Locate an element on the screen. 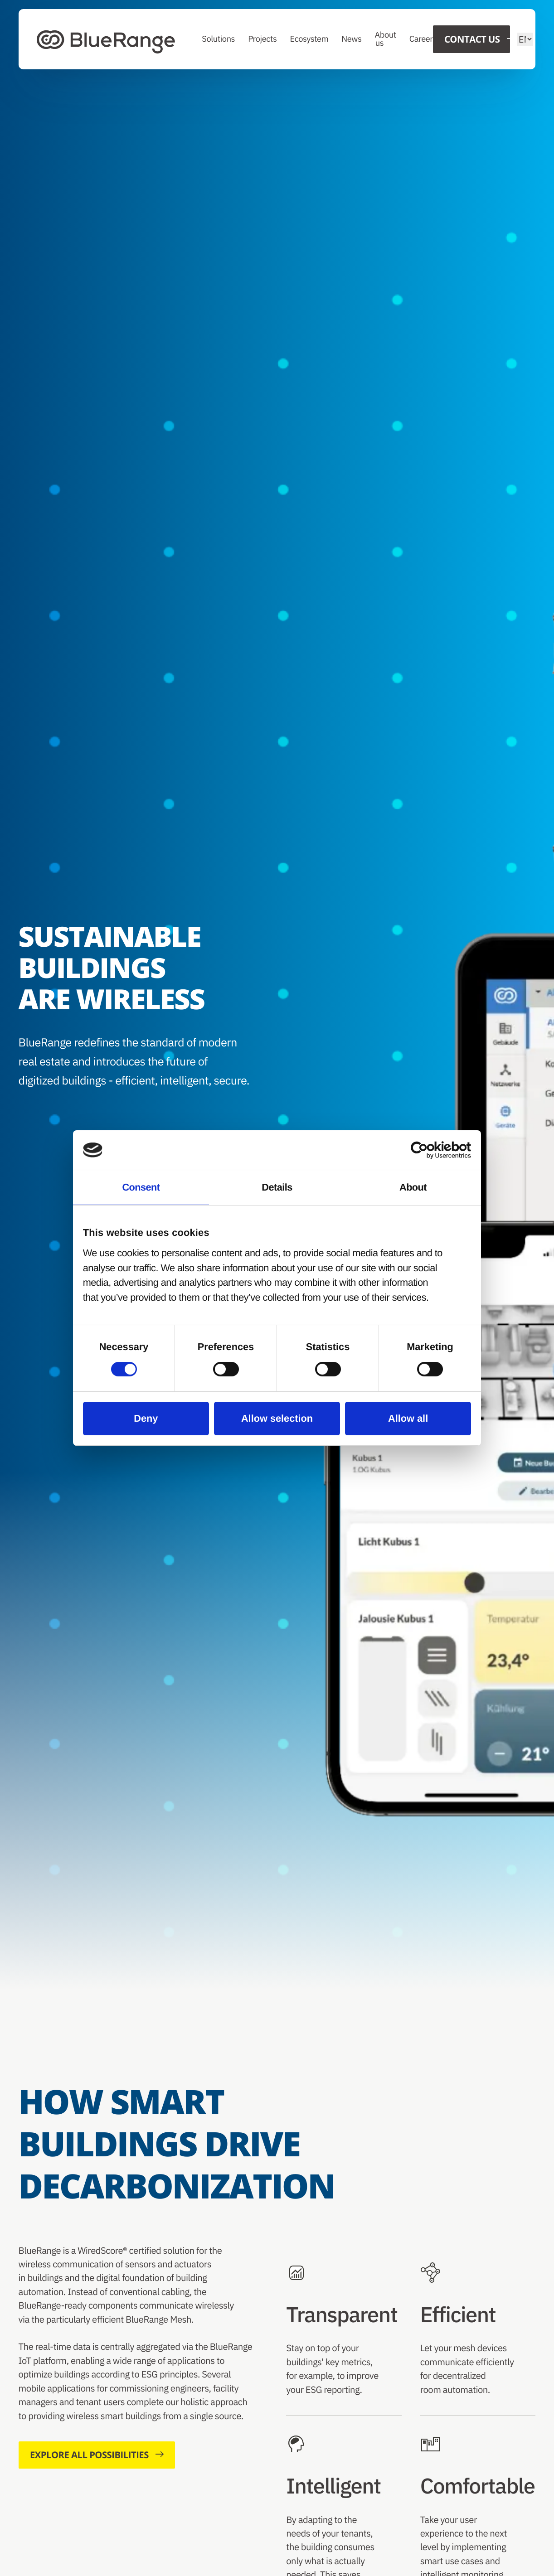  Projects is located at coordinates (263, 39).